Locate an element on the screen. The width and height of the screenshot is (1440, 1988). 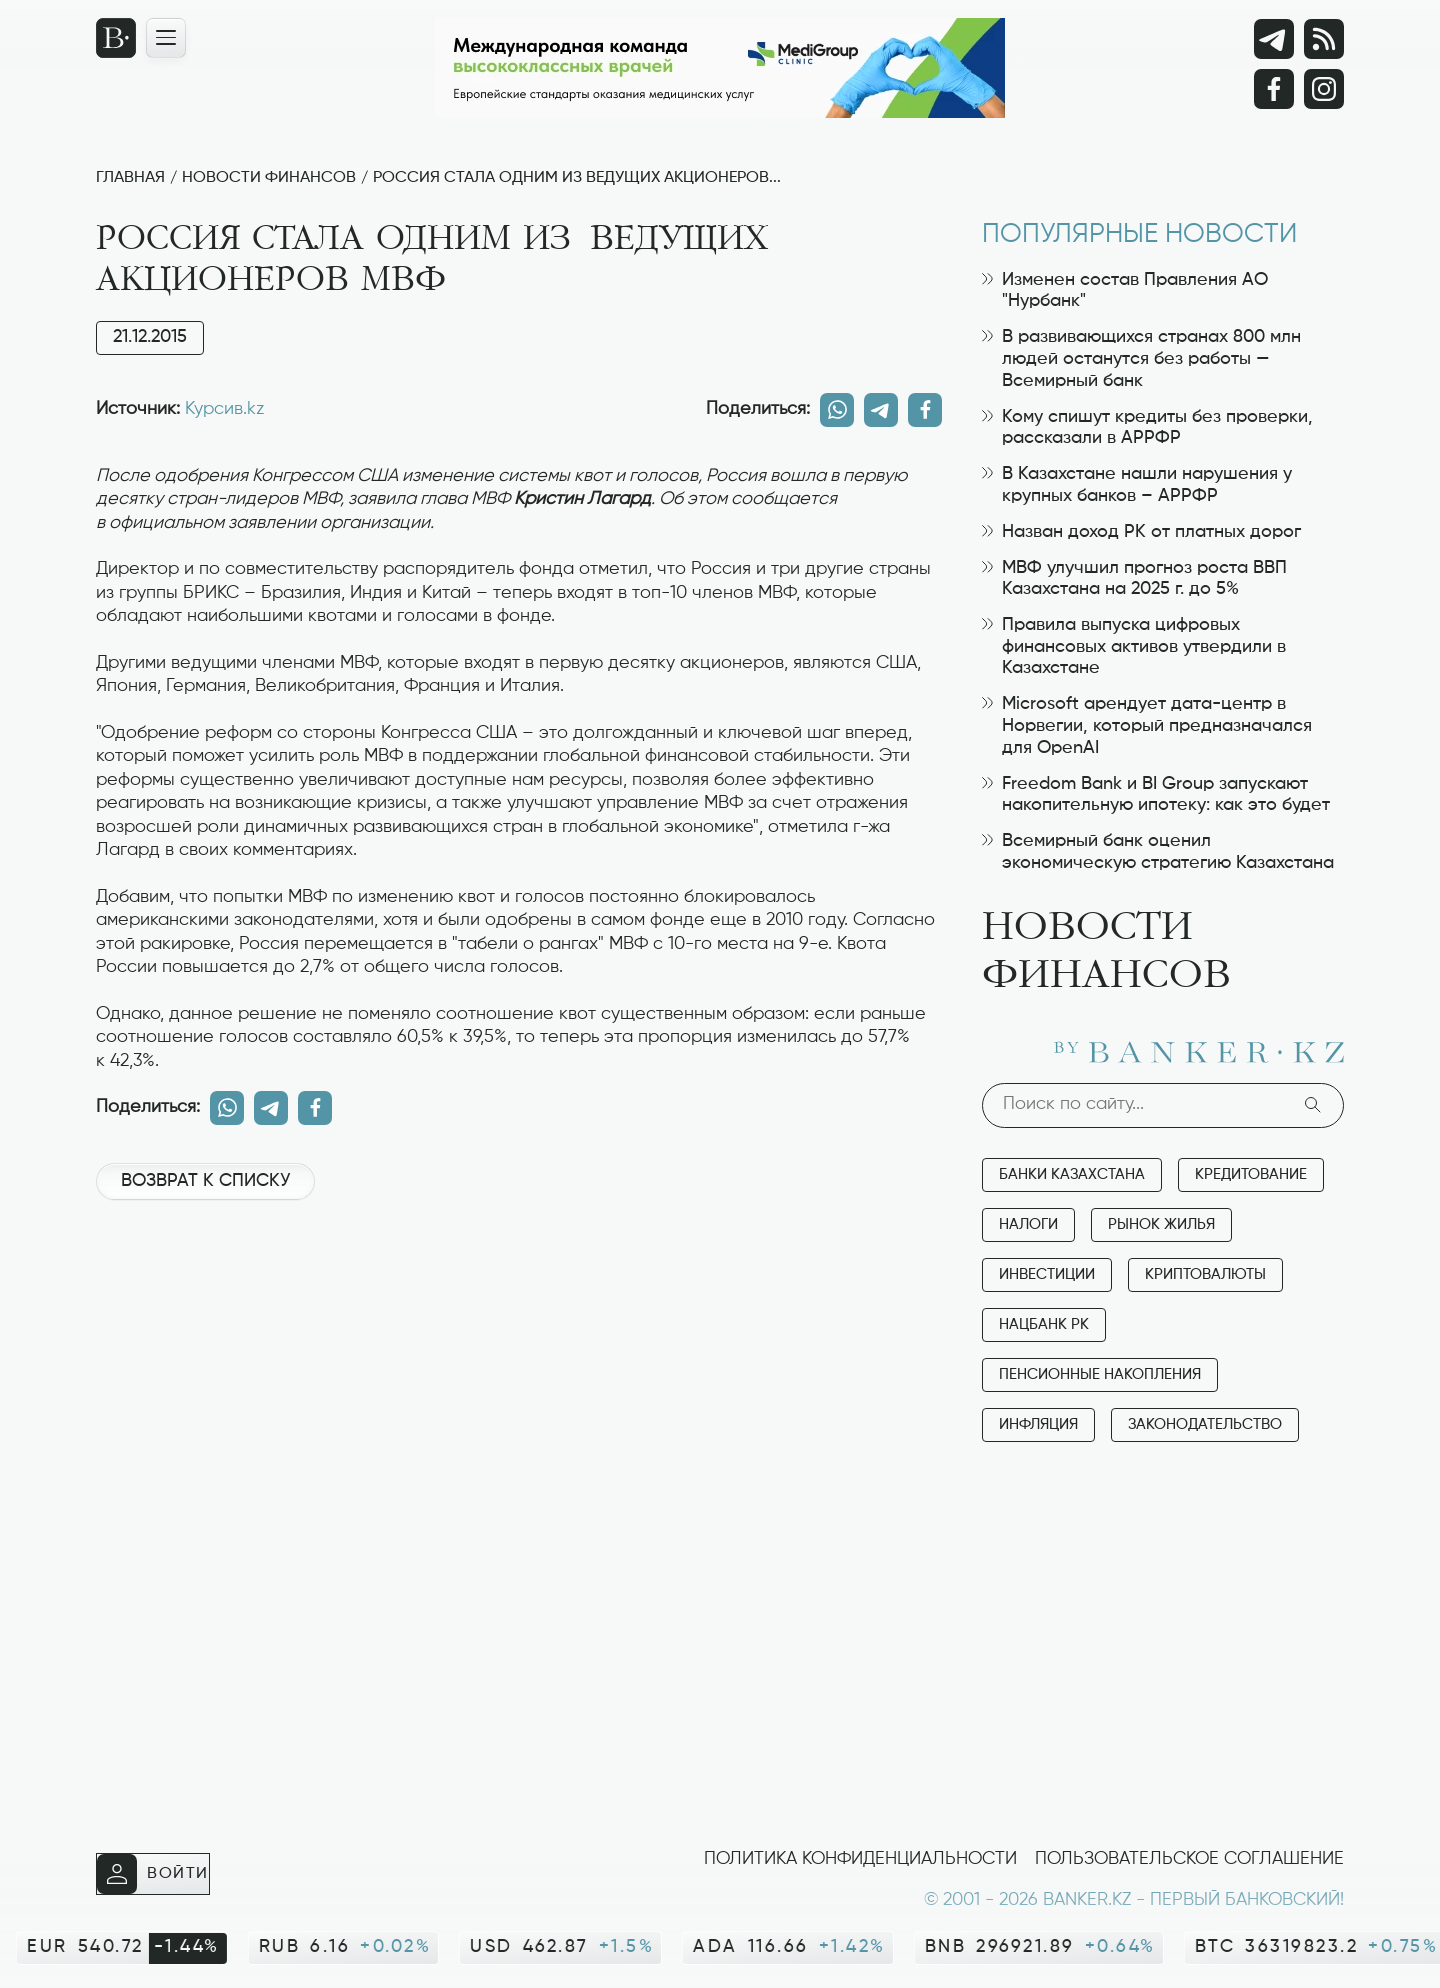
Налоги is located at coordinates (1028, 1224).